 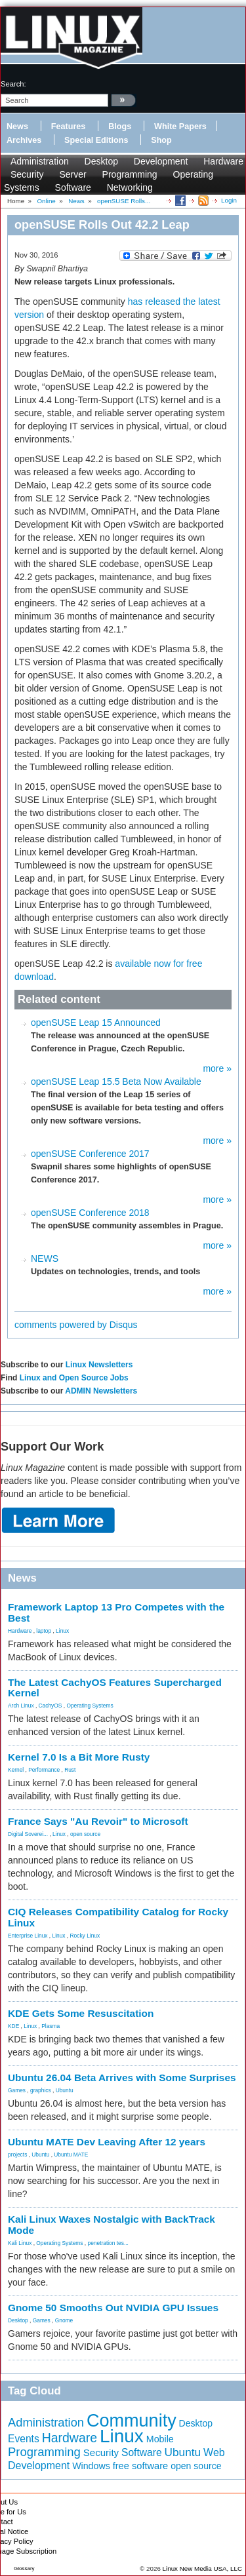 What do you see at coordinates (119, 126) in the screenshot?
I see `Blogs` at bounding box center [119, 126].